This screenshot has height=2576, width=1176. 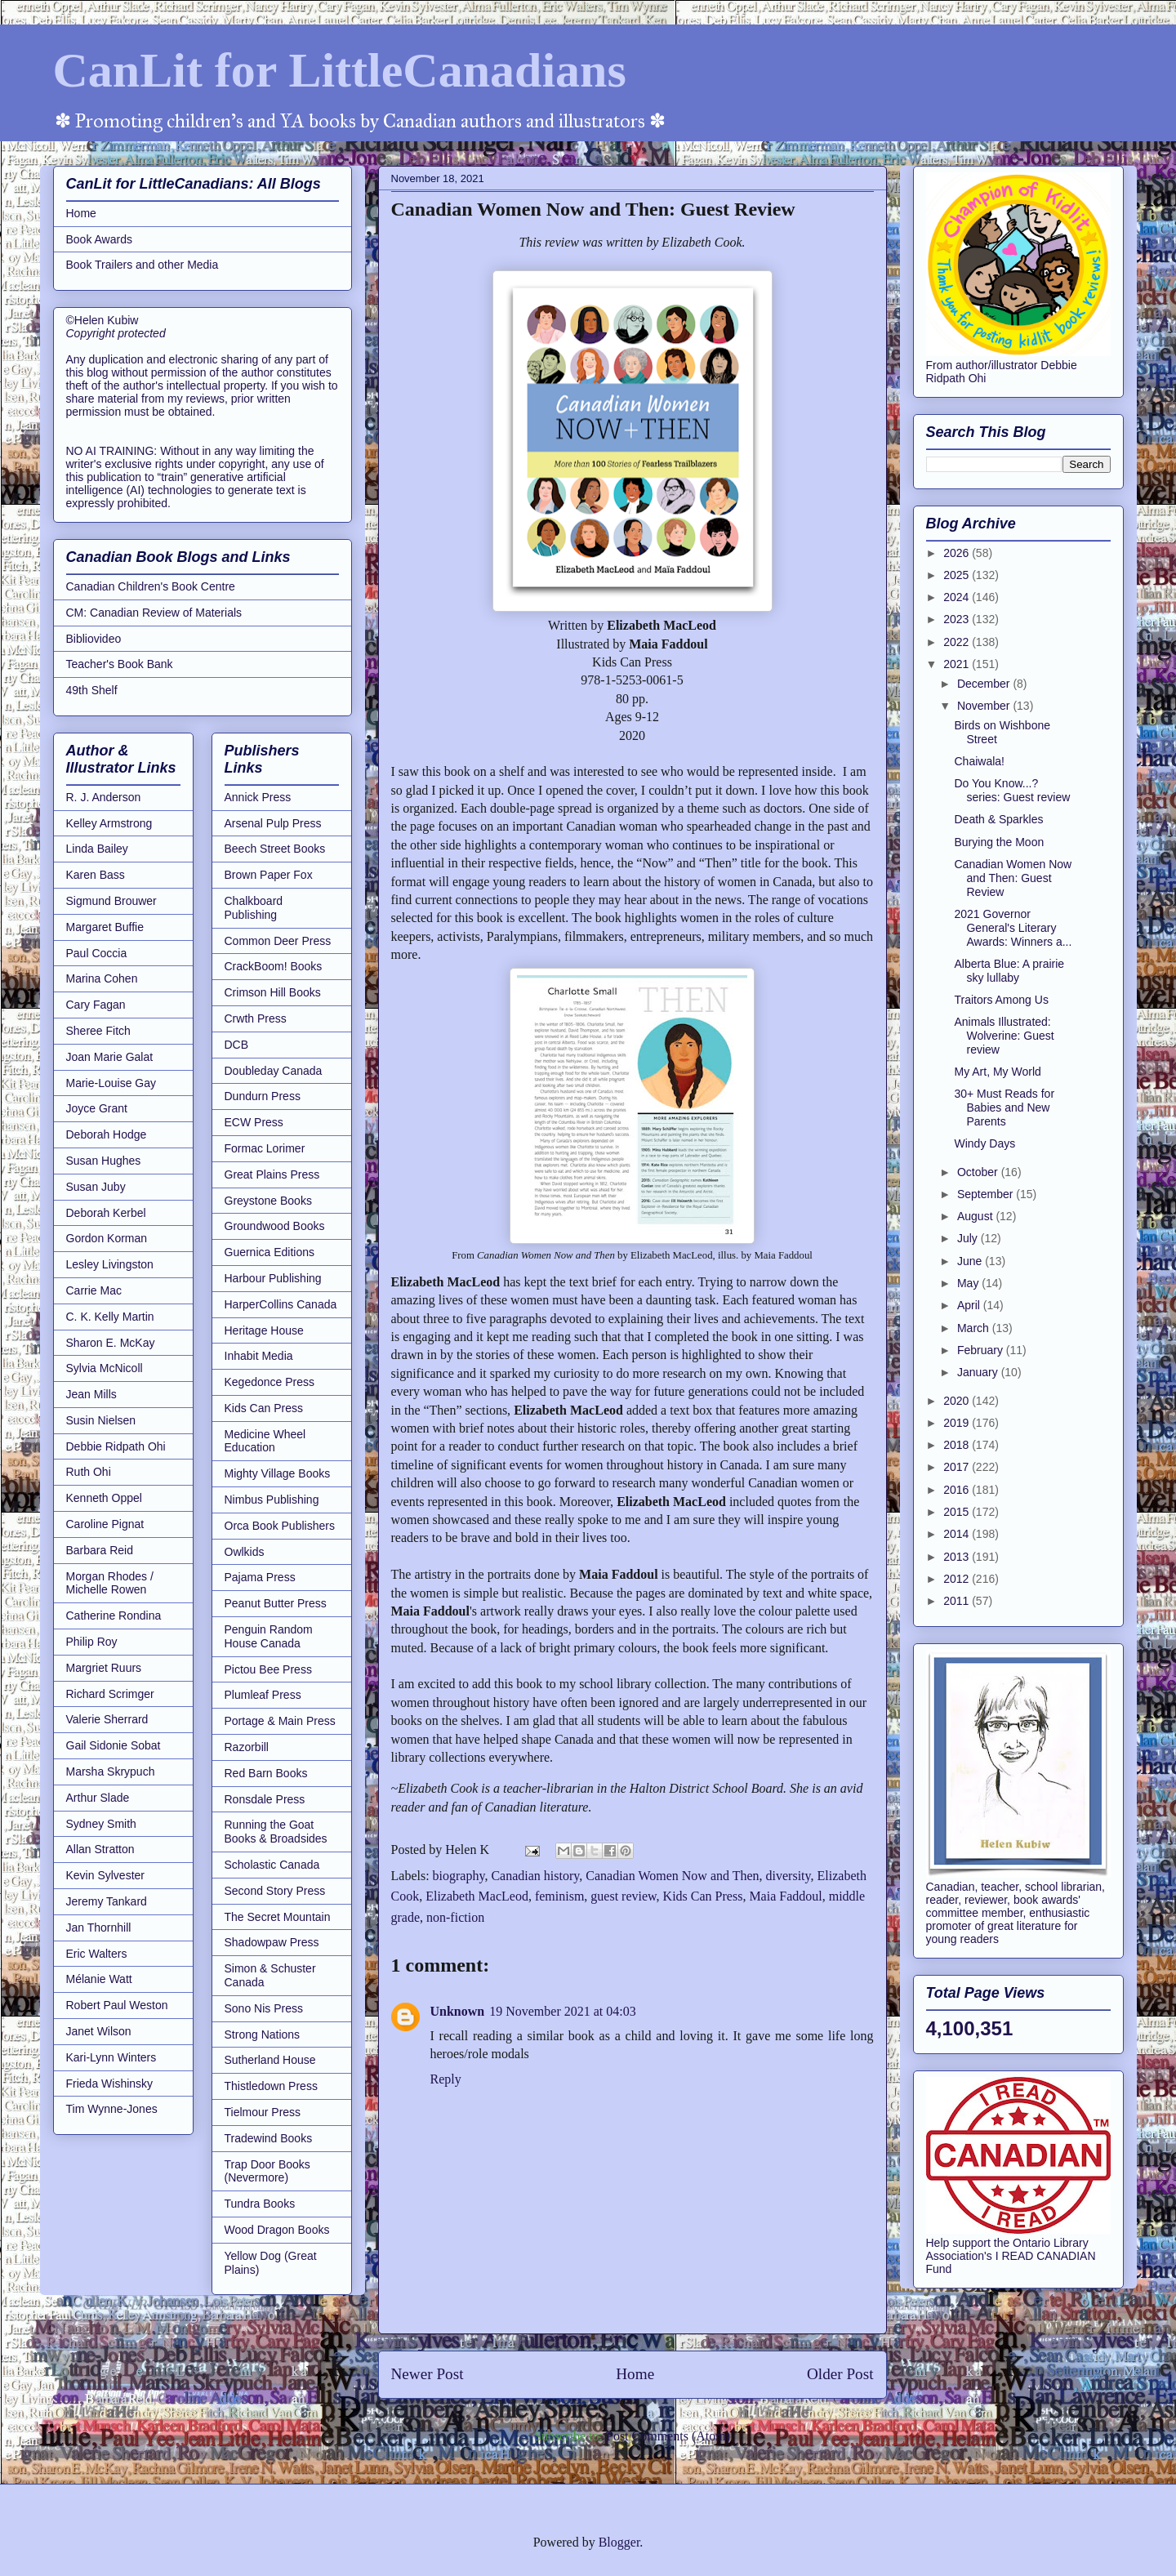 I want to click on 2026, so click(x=957, y=552).